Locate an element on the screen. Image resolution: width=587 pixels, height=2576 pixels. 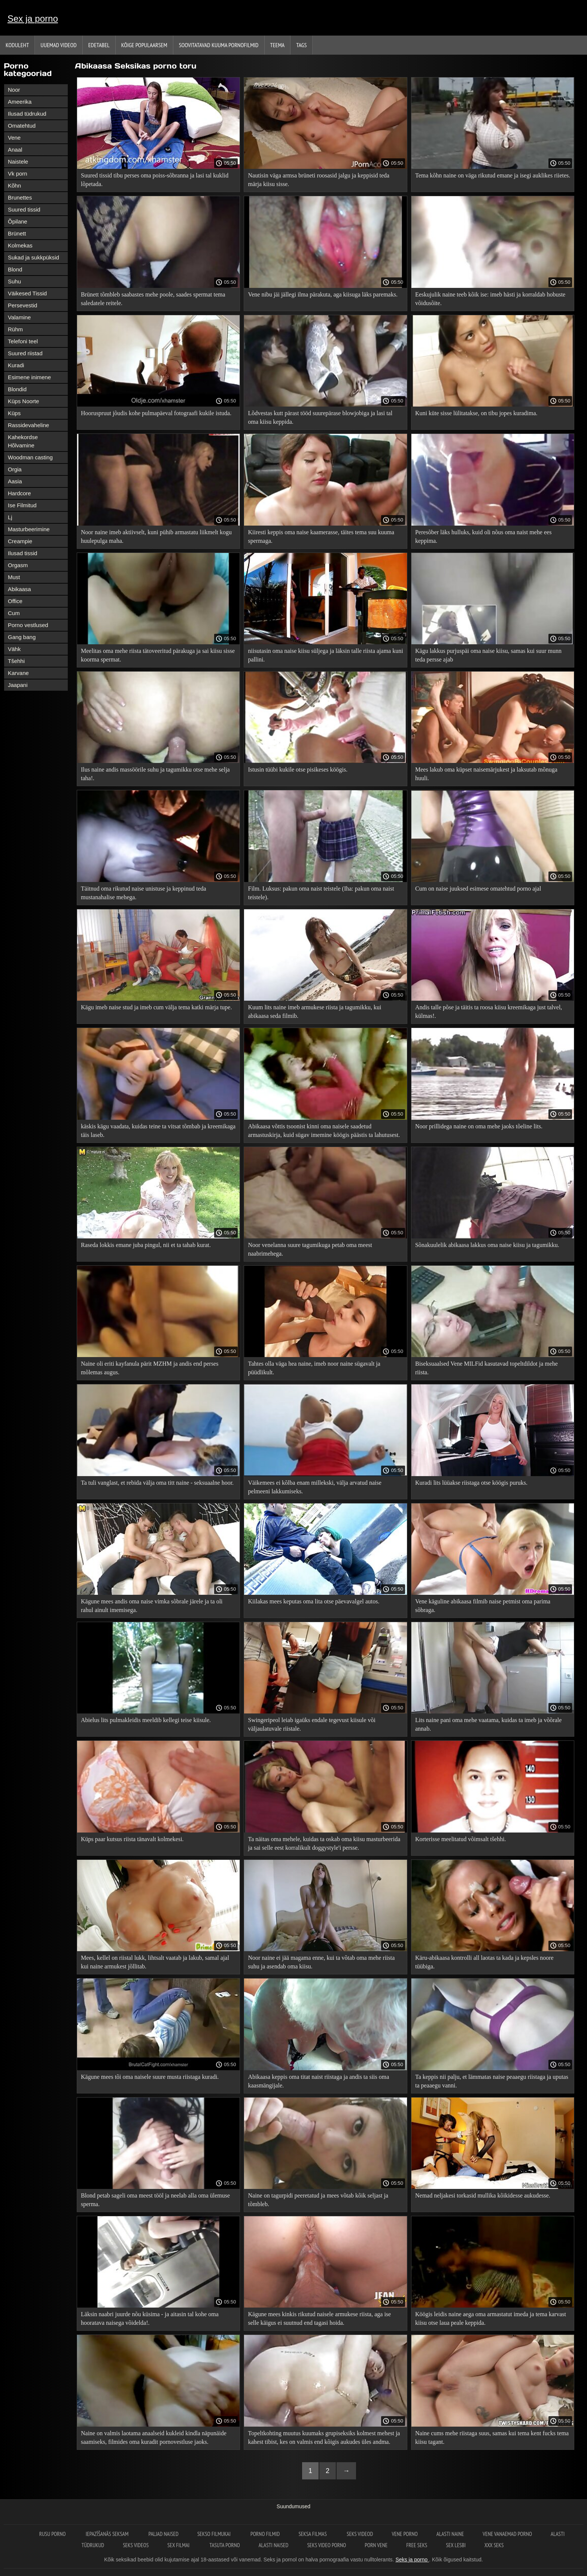
Väikesed Tissid is located at coordinates (27, 293).